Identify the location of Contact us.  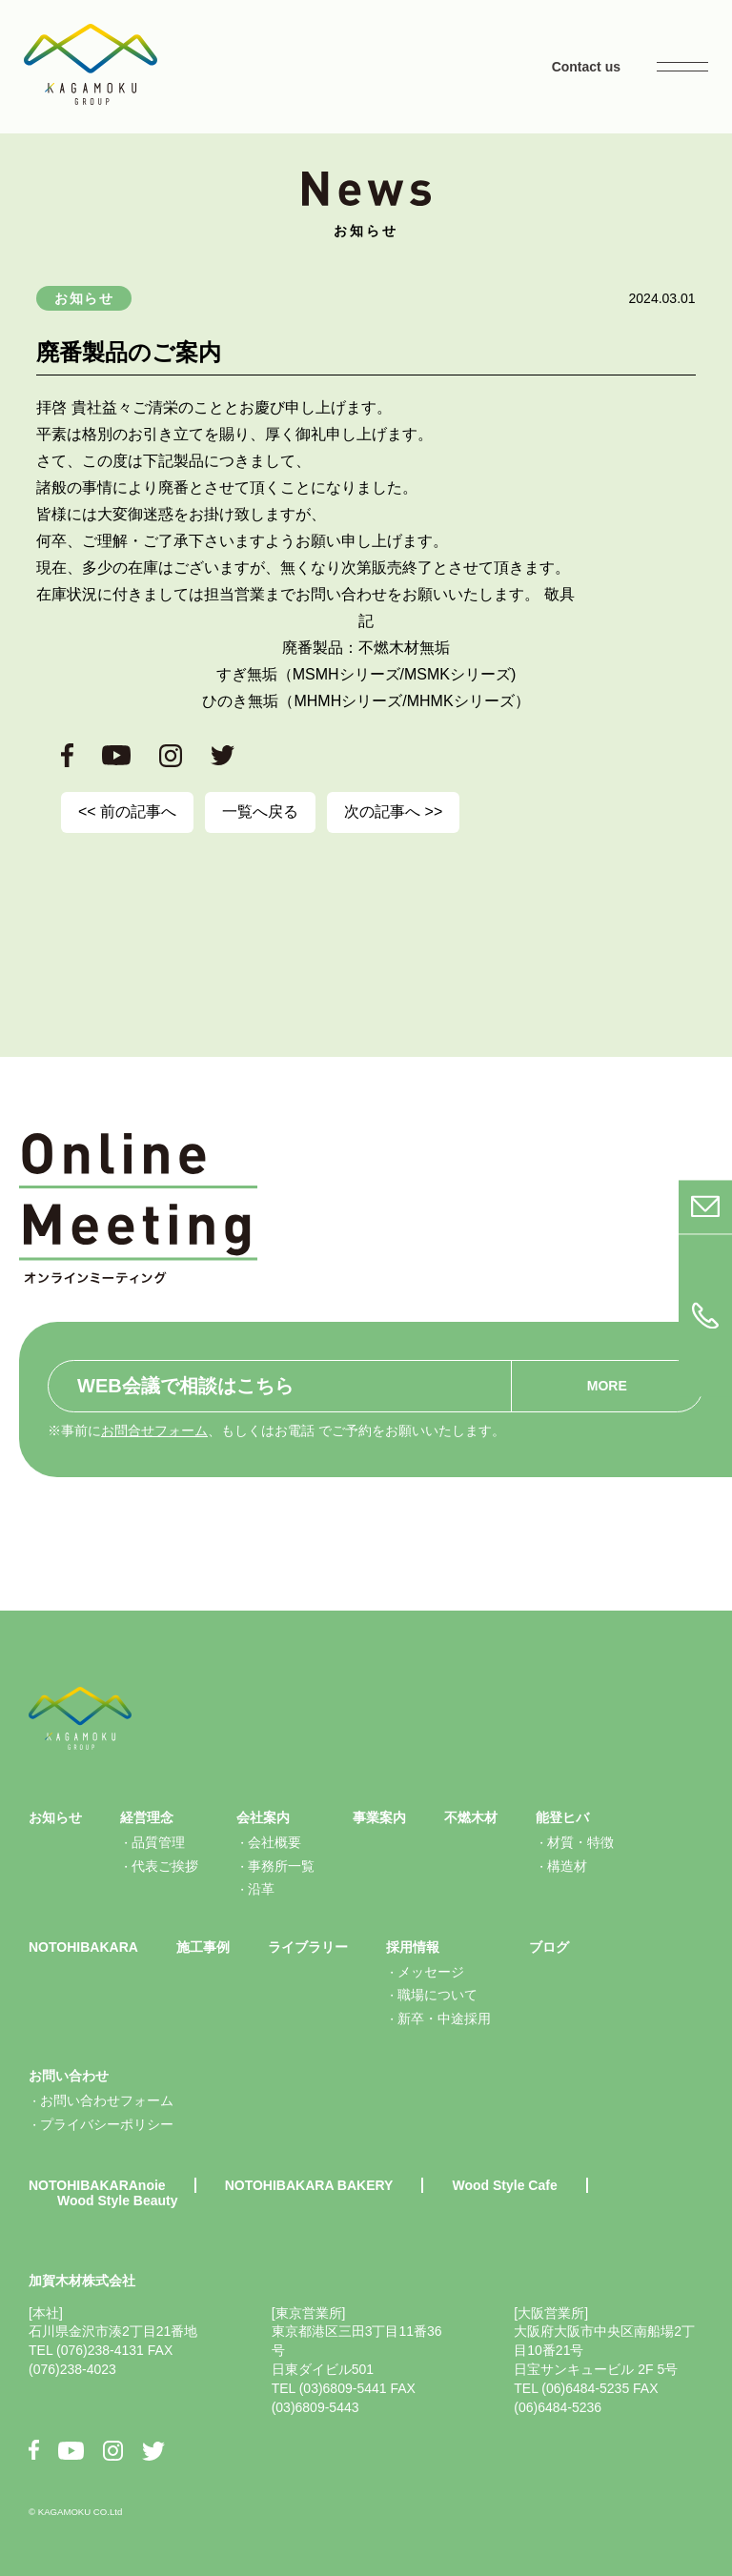
(586, 66).